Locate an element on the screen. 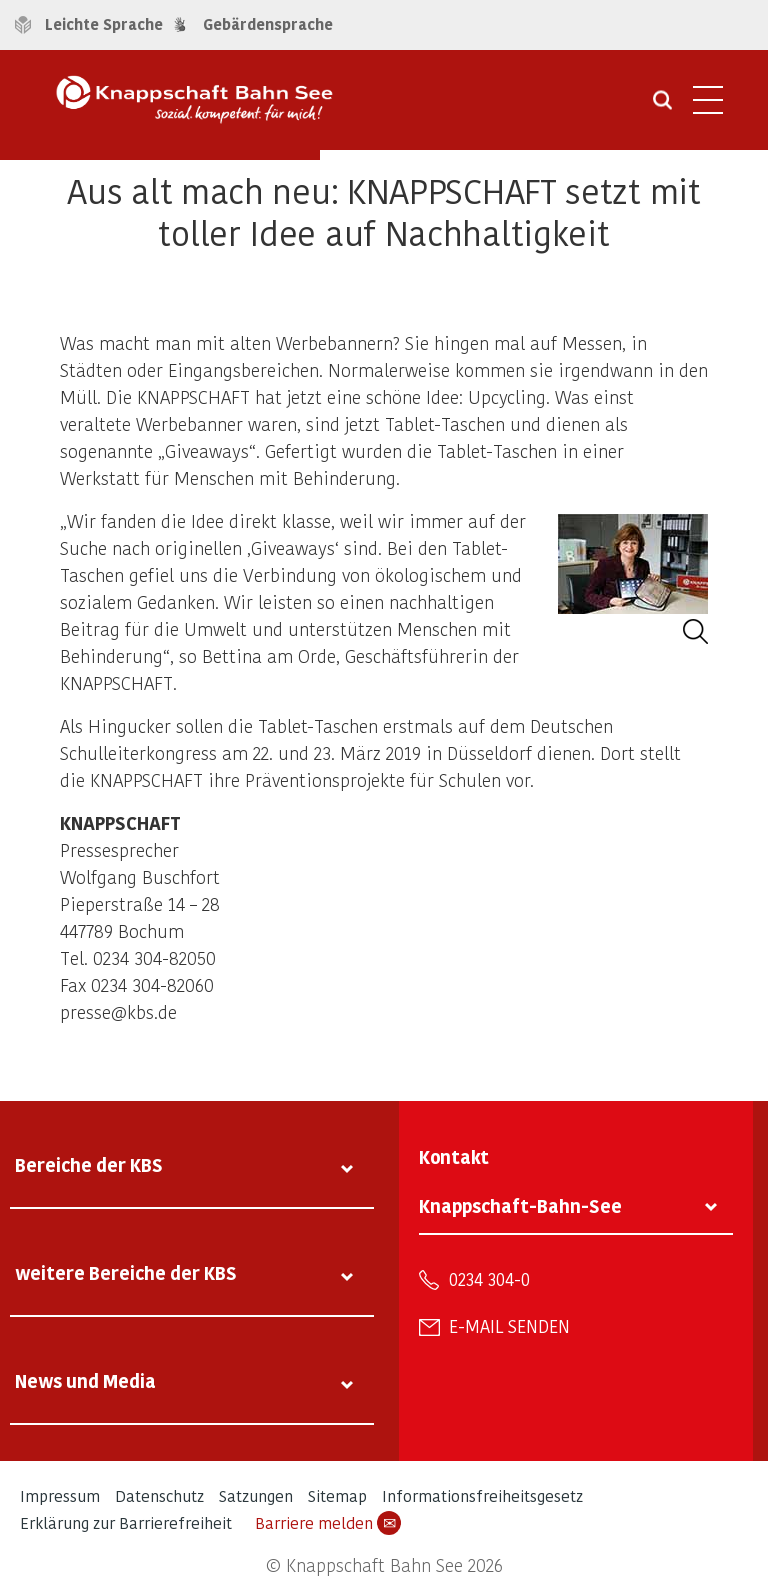 Image resolution: width=768 pixels, height=1578 pixels. News und Media [tab] is located at coordinates (85, 1380).